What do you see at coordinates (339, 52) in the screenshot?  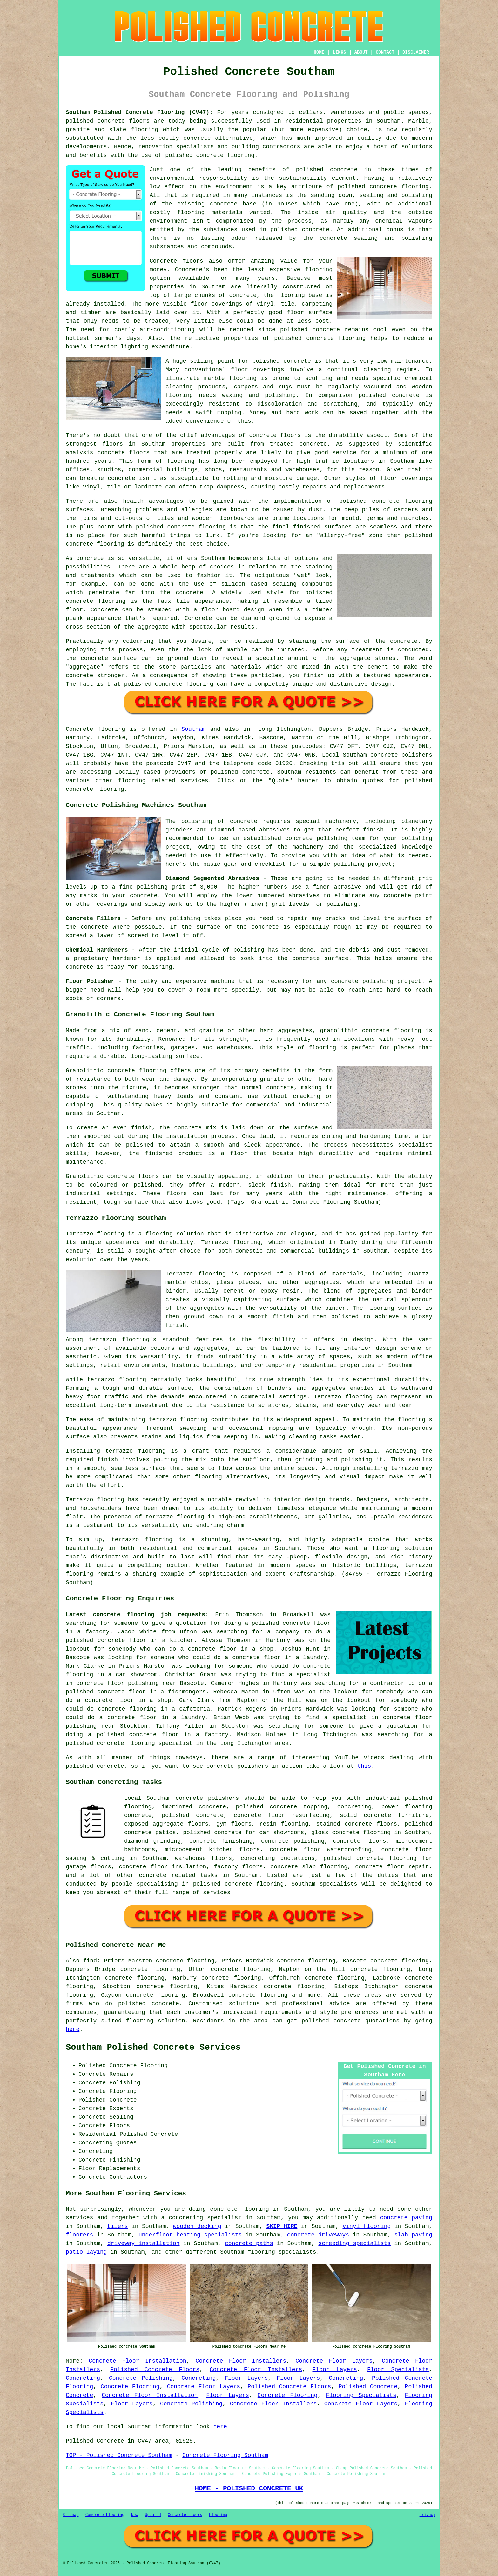 I see `LINKS` at bounding box center [339, 52].